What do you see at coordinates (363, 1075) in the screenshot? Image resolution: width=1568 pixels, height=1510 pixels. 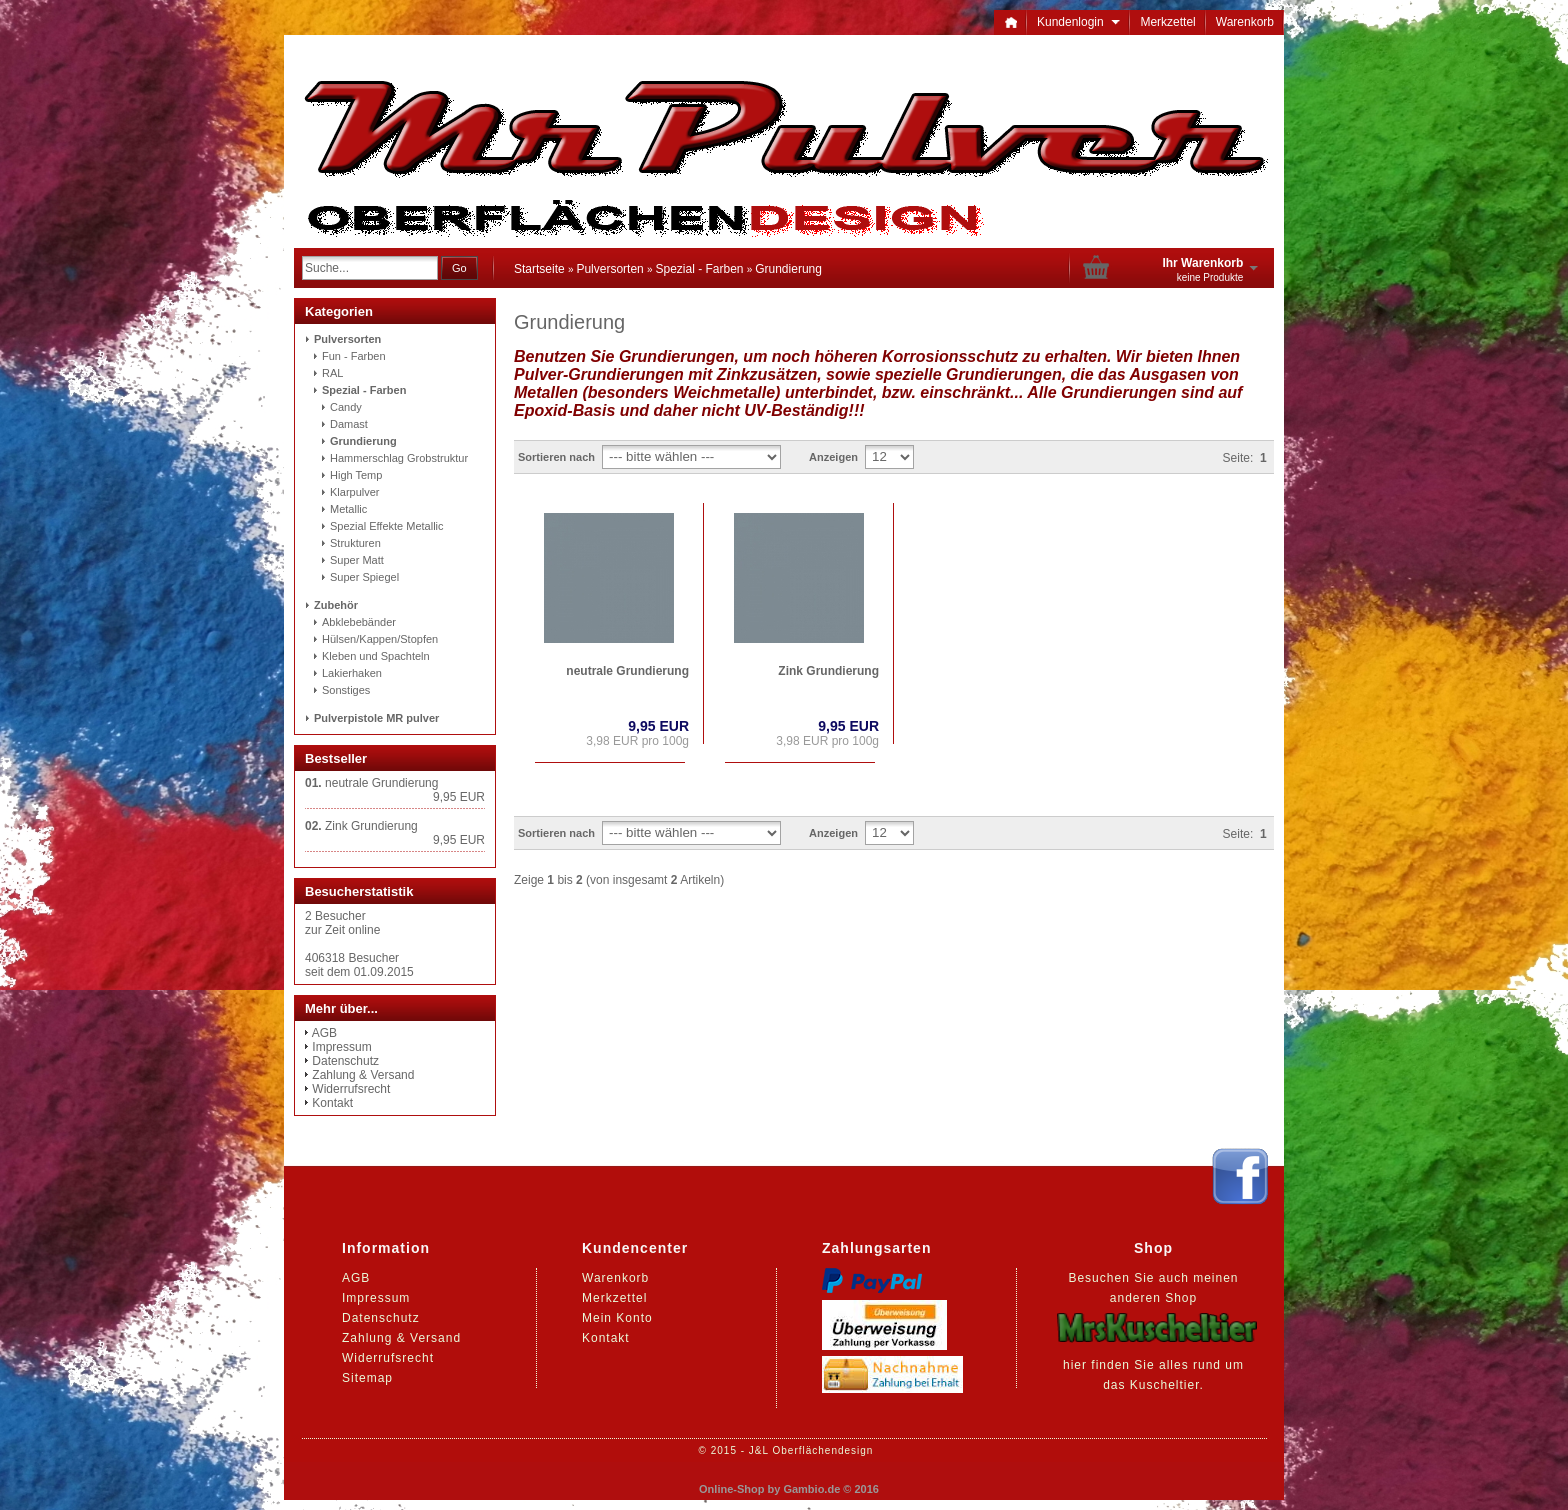 I see `Zahlung & Versand` at bounding box center [363, 1075].